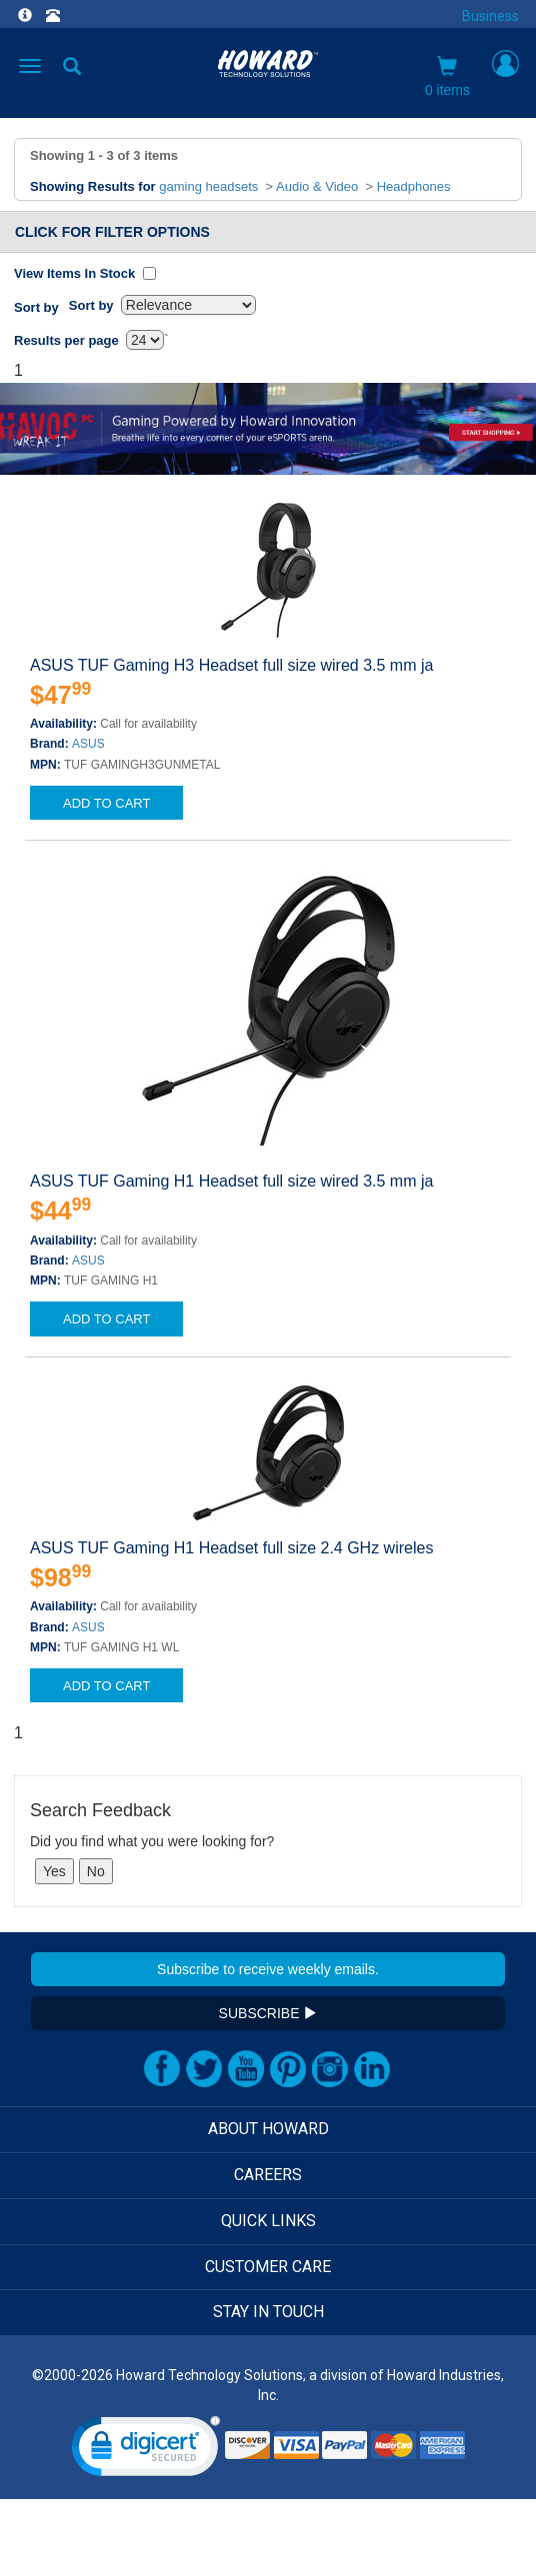 The width and height of the screenshot is (536, 2576). What do you see at coordinates (414, 186) in the screenshot?
I see `Headphones` at bounding box center [414, 186].